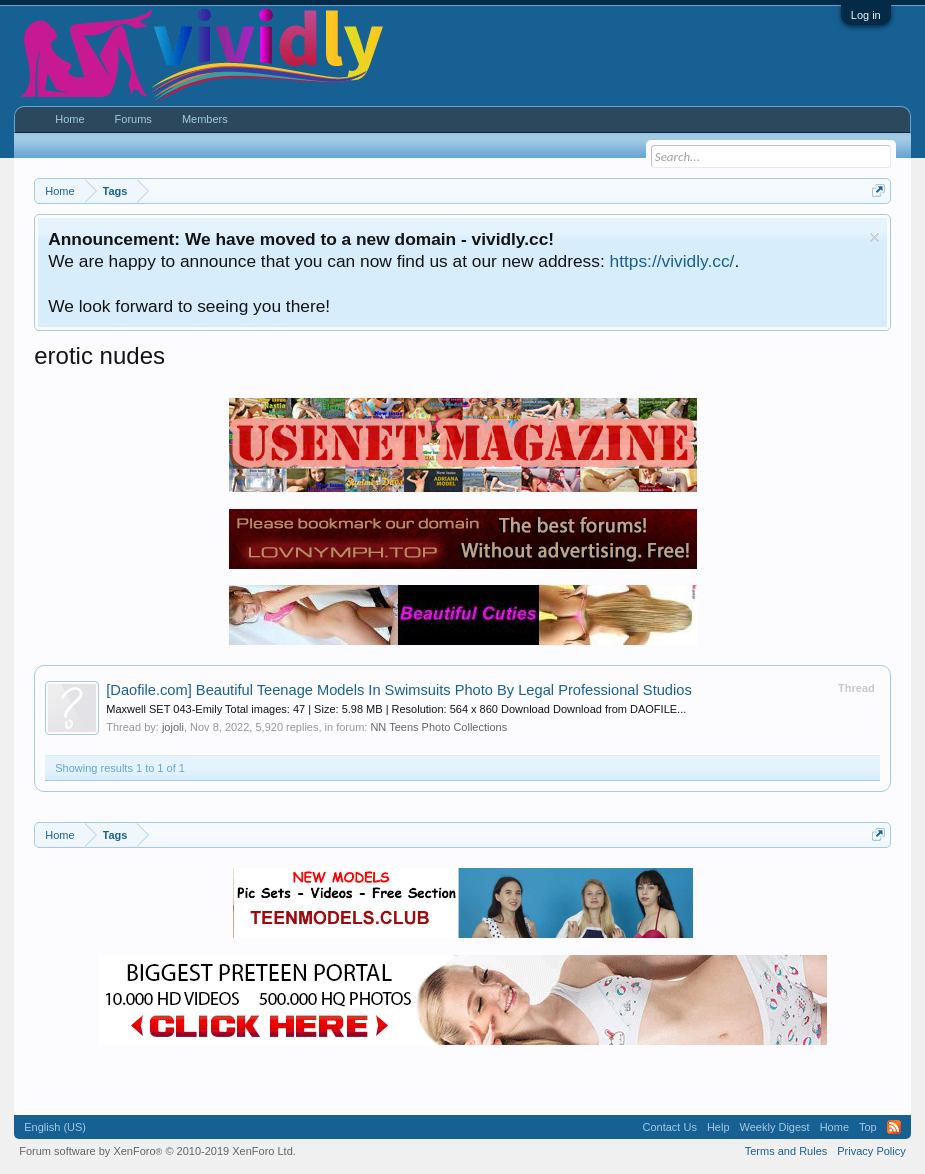 The width and height of the screenshot is (925, 1174). Describe the element at coordinates (786, 1151) in the screenshot. I see `Terms and Rules` at that location.